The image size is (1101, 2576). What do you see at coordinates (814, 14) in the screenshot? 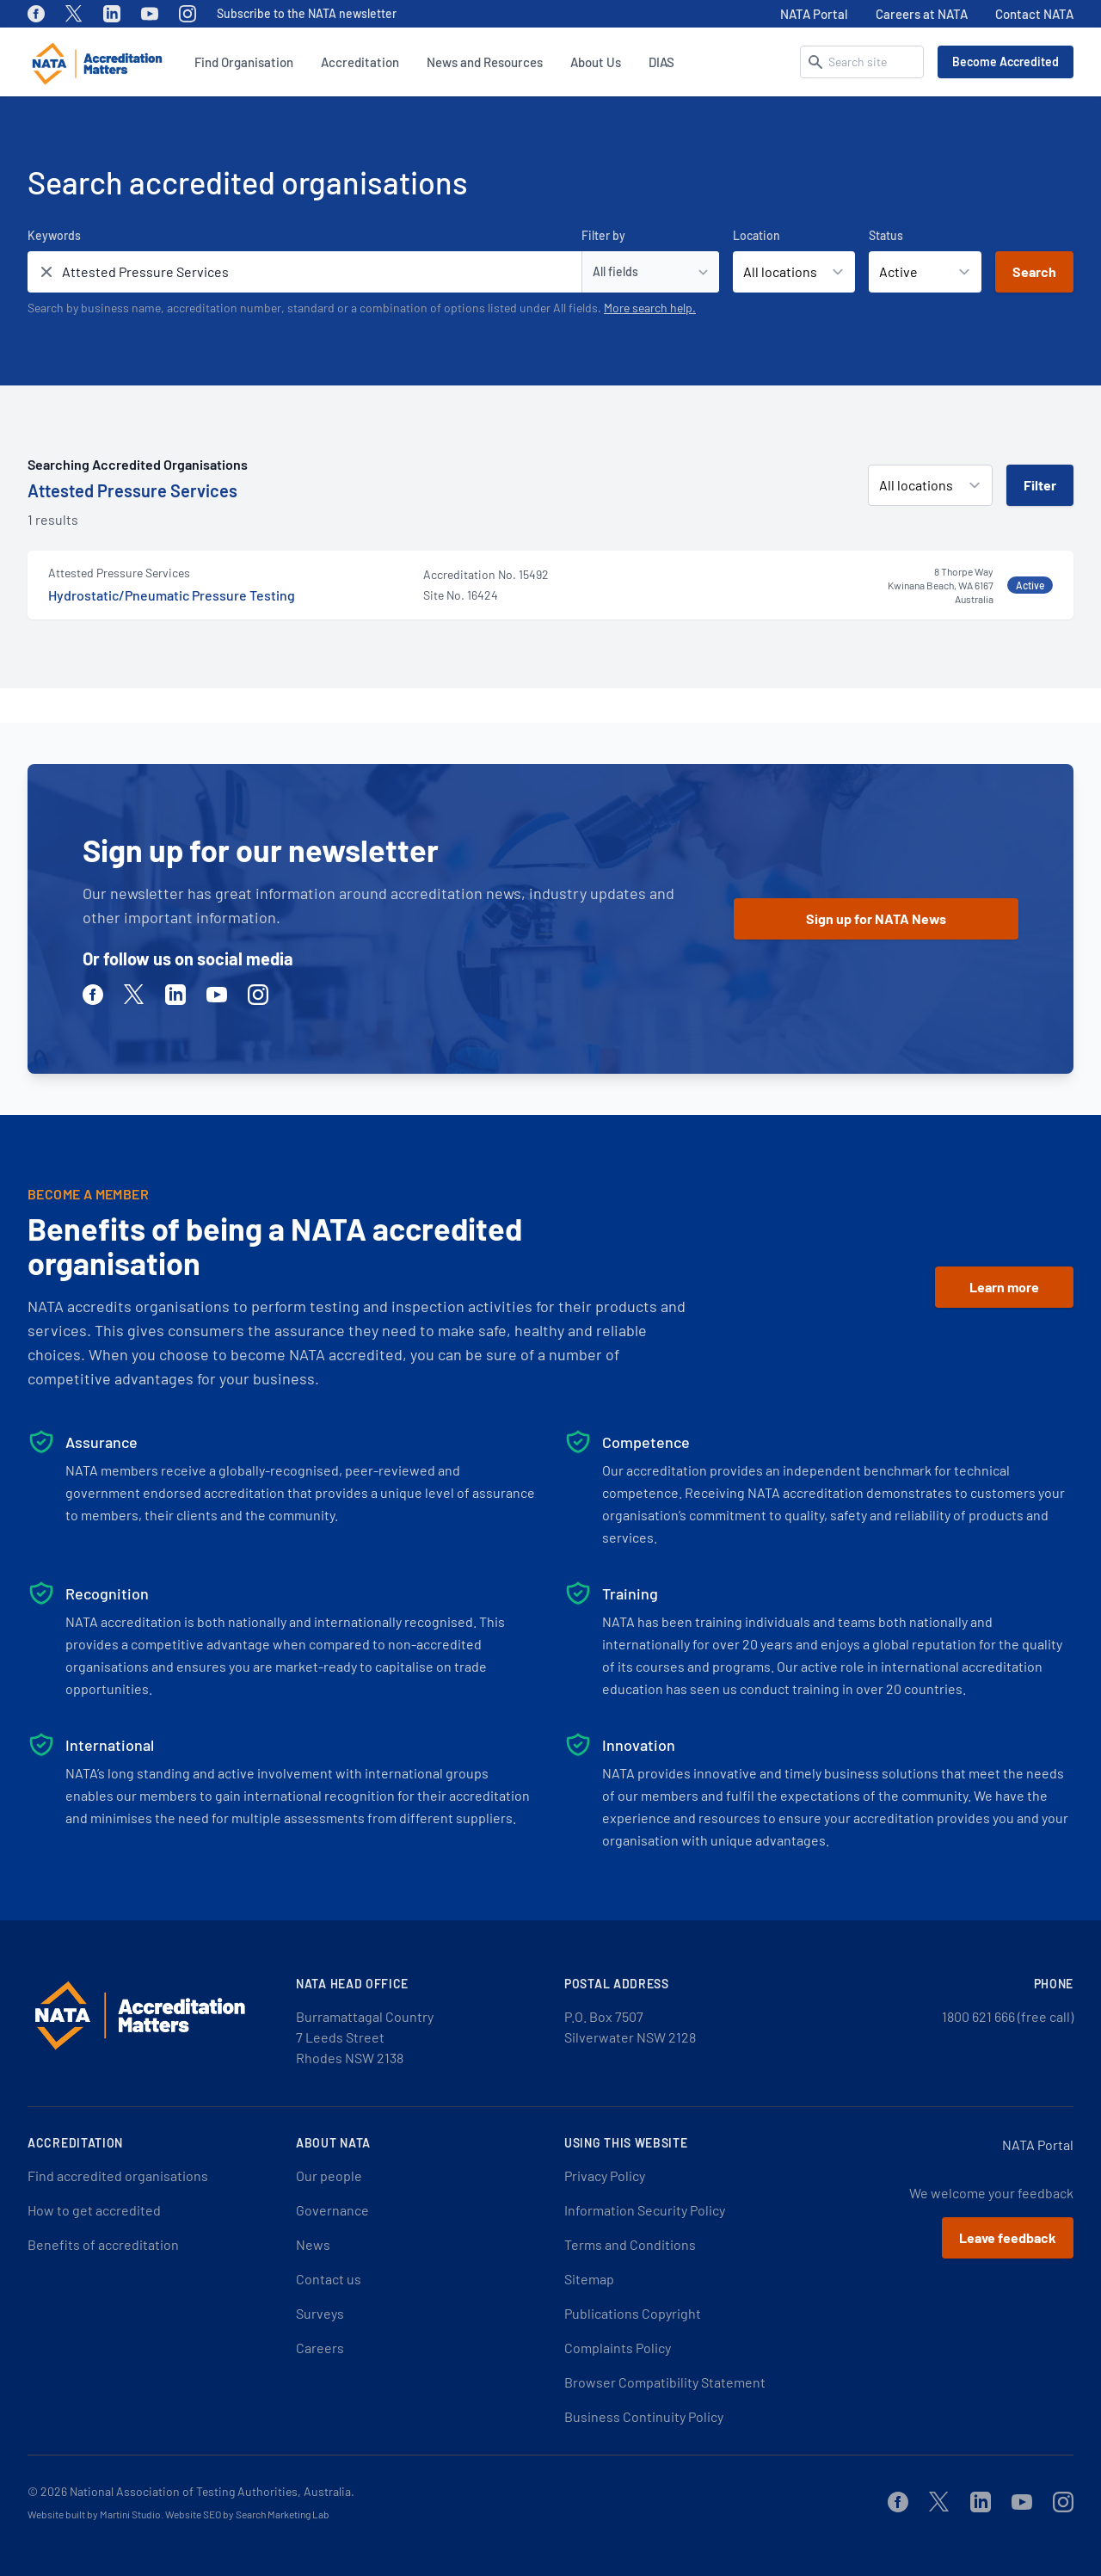
I see `NATA Portal` at bounding box center [814, 14].